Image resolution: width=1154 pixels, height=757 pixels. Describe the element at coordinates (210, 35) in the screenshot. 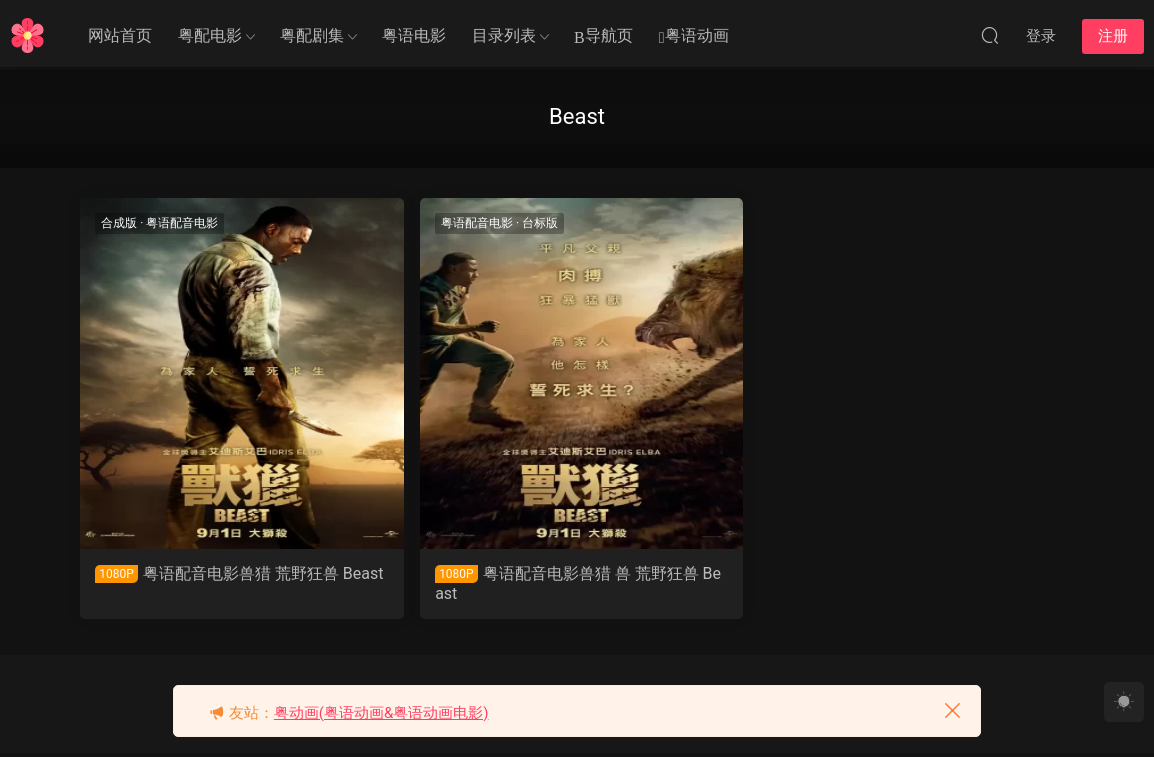

I see `粤配电影` at that location.